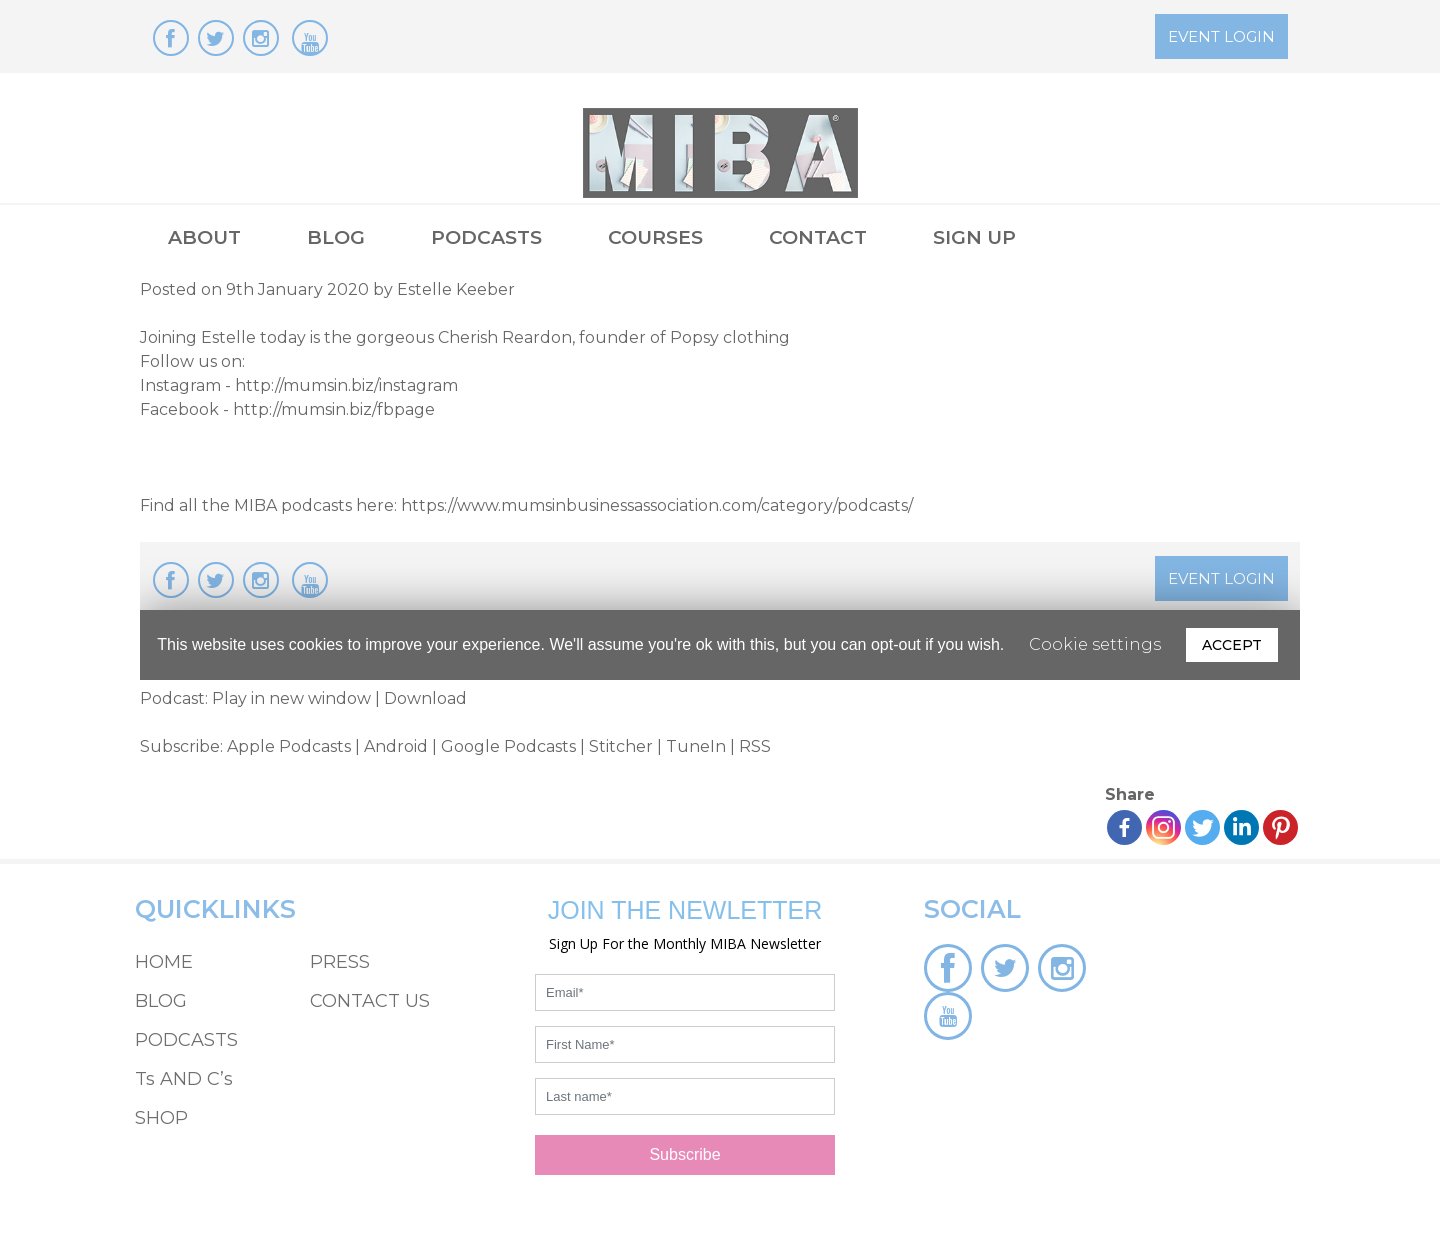  Describe the element at coordinates (621, 746) in the screenshot. I see `Stitcher` at that location.